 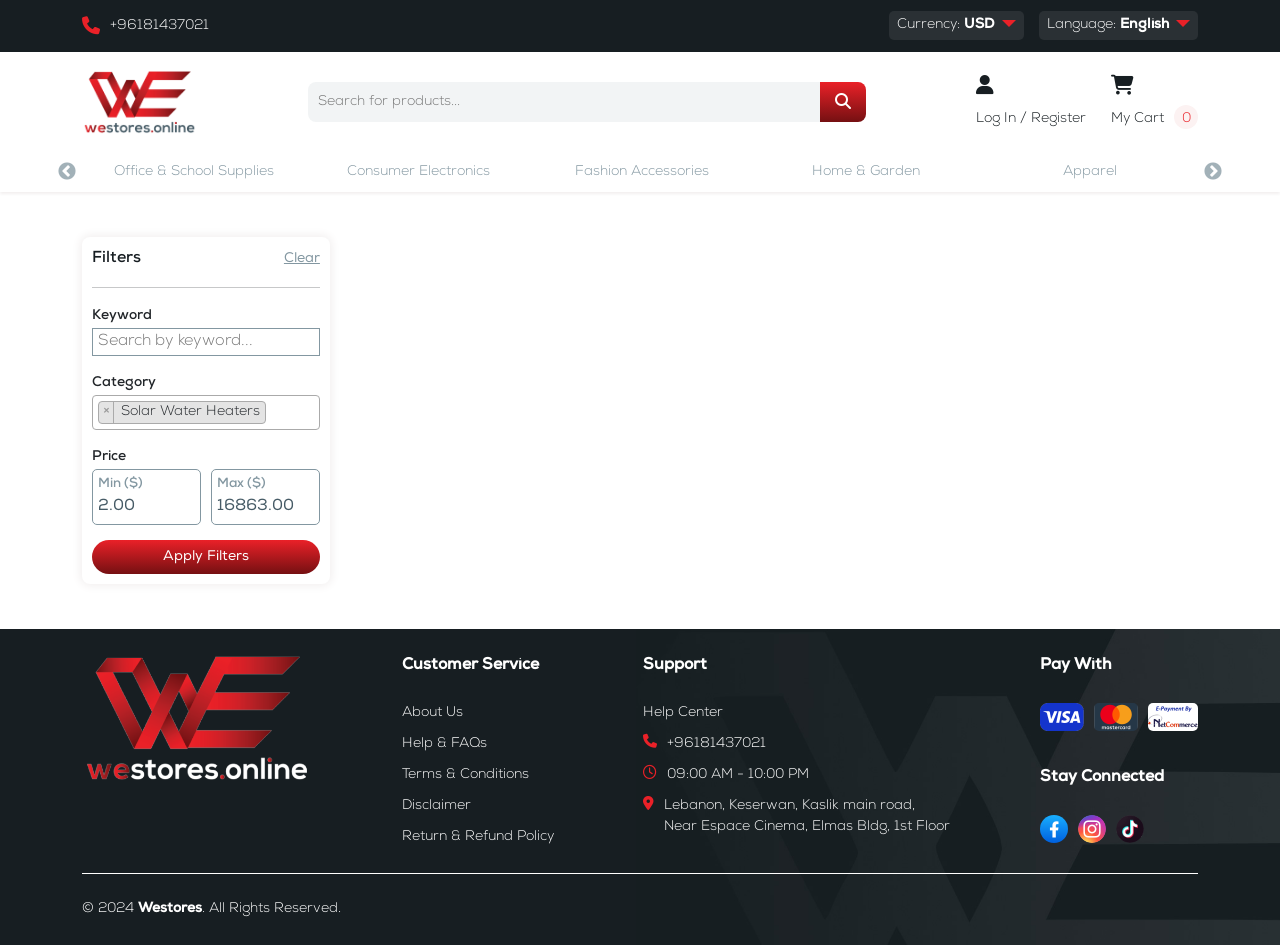 What do you see at coordinates (124, 383) in the screenshot?
I see `Category` at bounding box center [124, 383].